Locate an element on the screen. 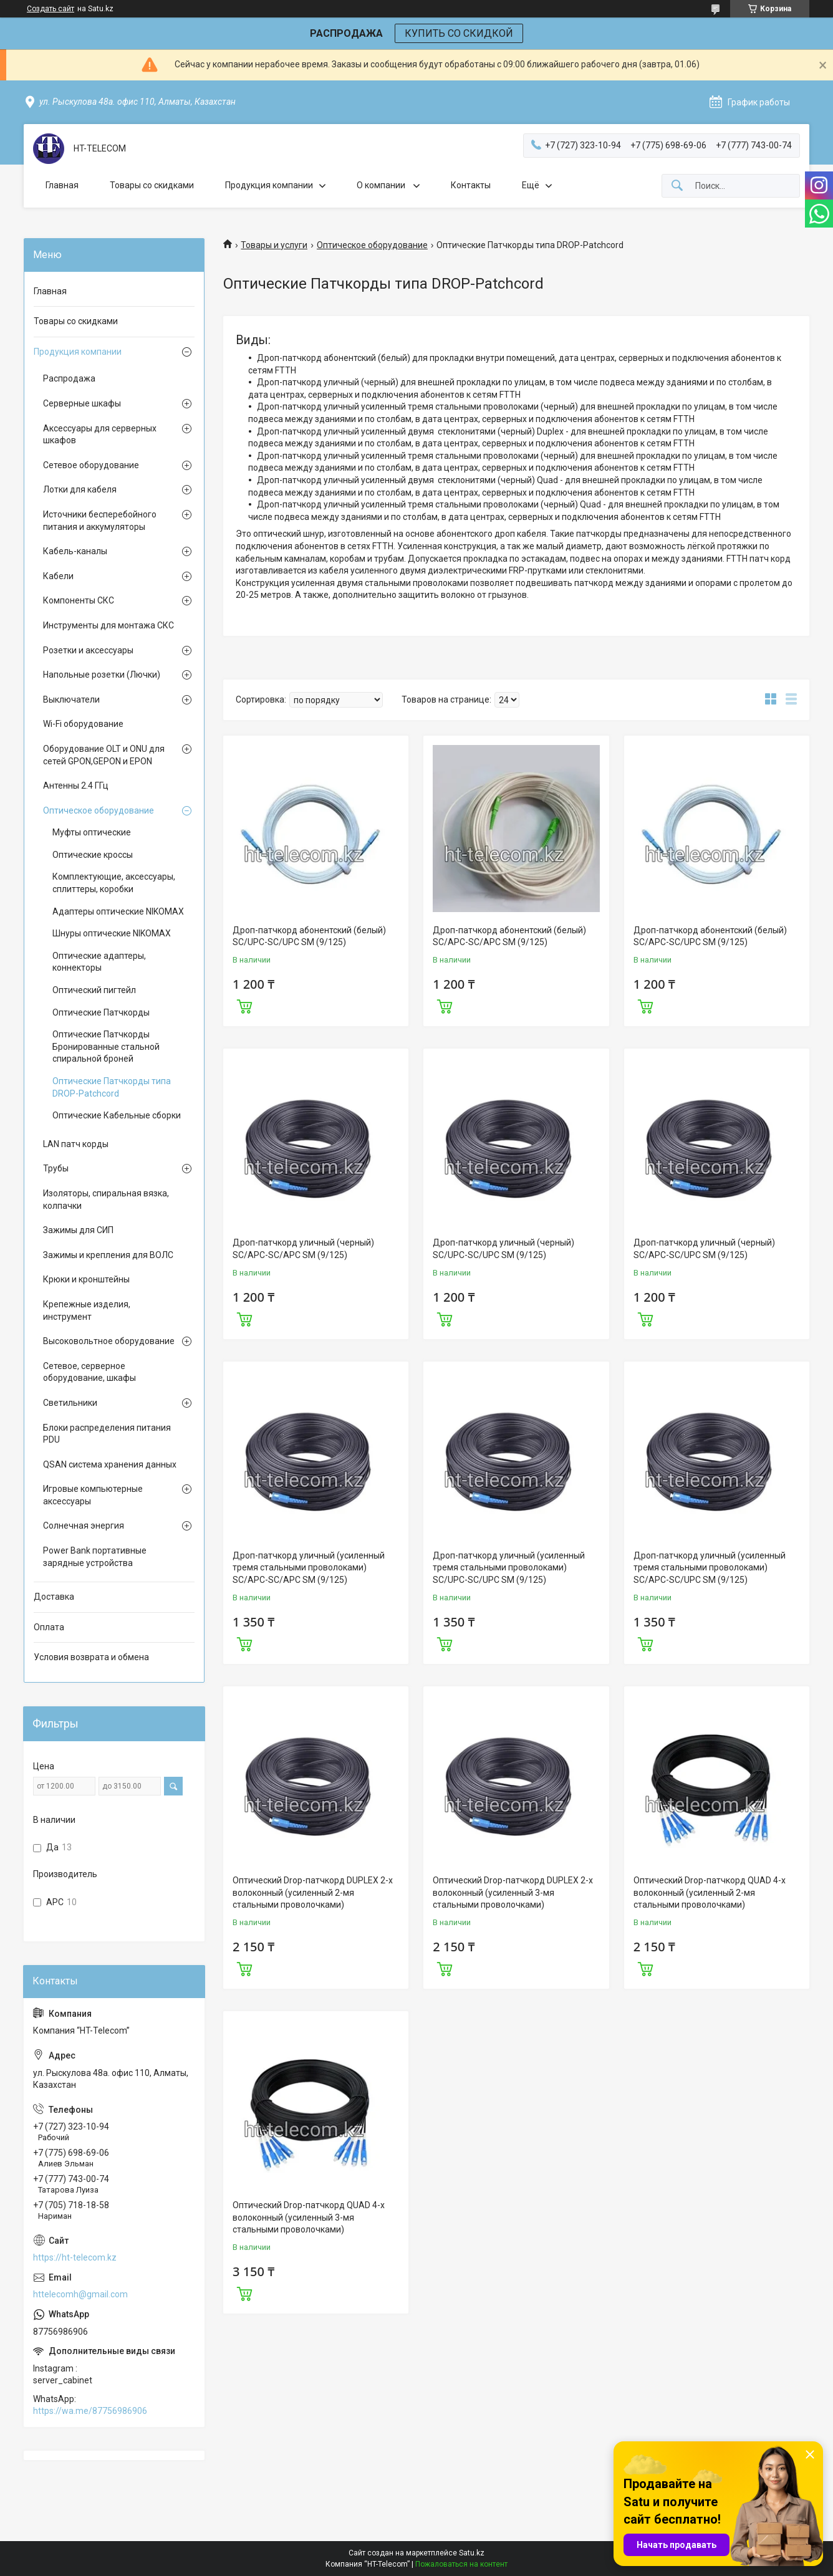 This screenshot has height=2576, width=833. Дроп-патчкорд абонентский (белый) SC/UPC-SC/UPC SM (9/125) is located at coordinates (309, 936).